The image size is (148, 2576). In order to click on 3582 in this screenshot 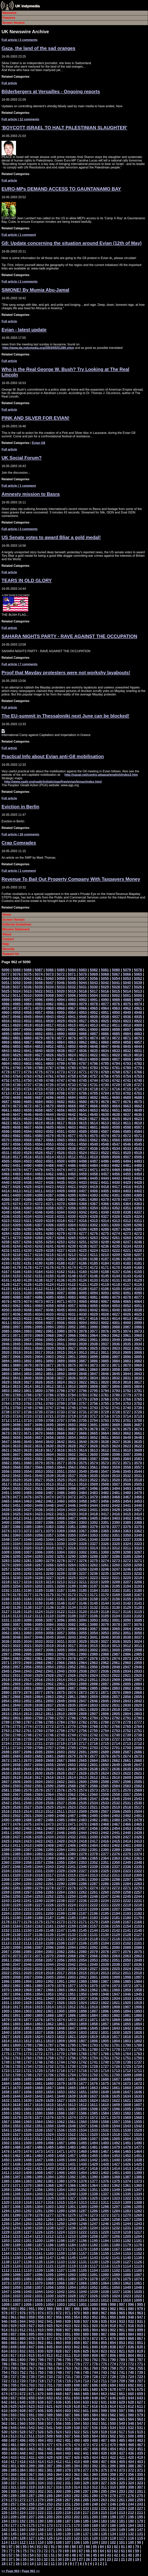, I will do `click(6, 1463)`.